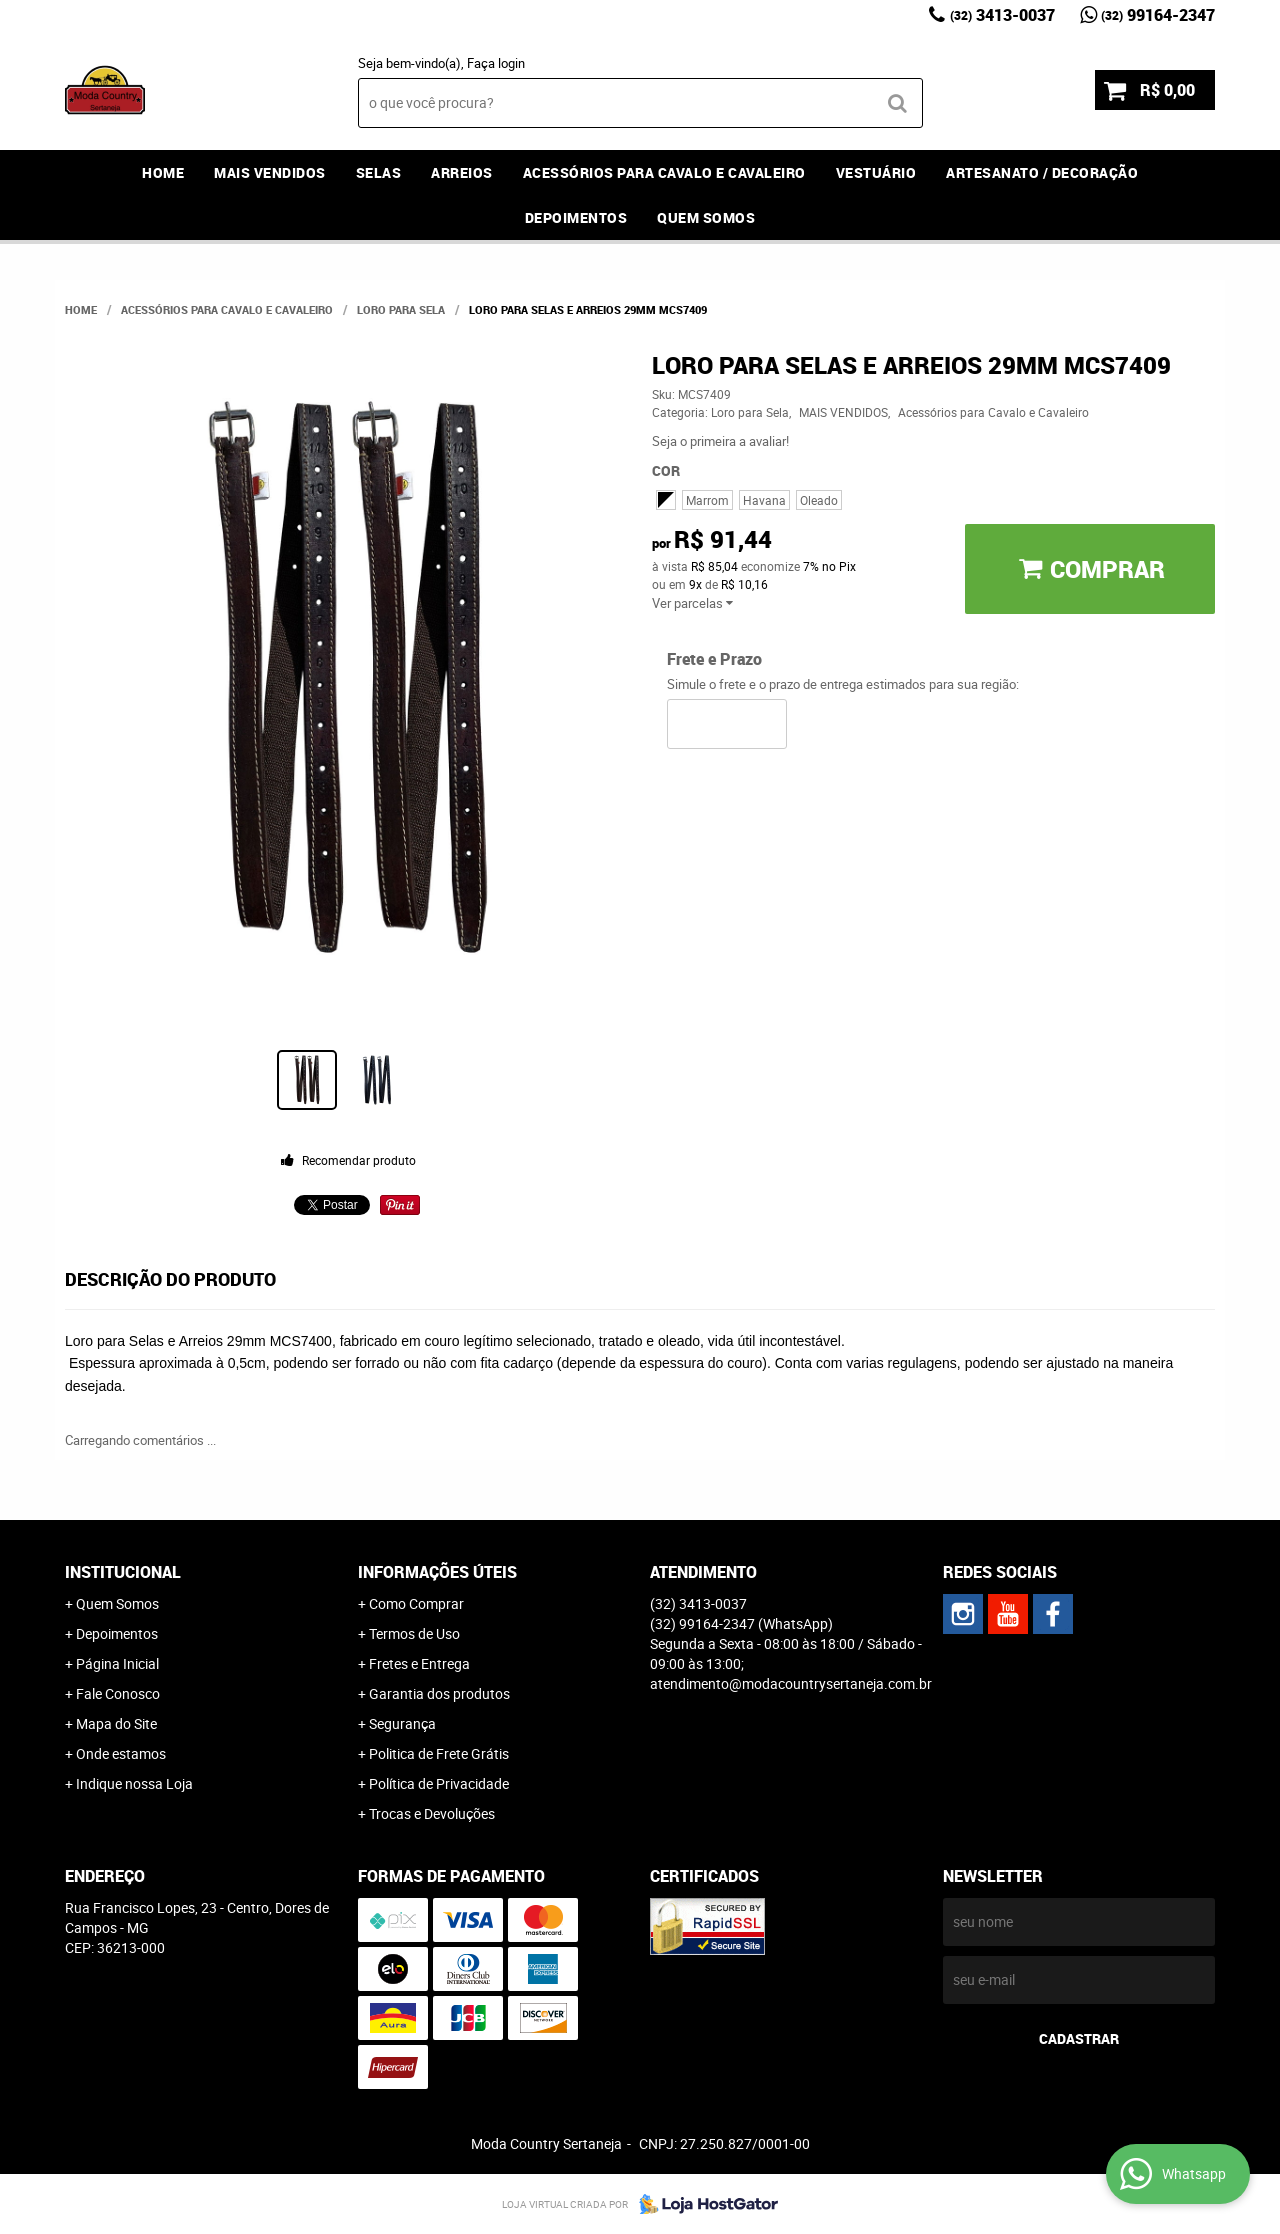 This screenshot has width=1280, height=2234. Describe the element at coordinates (462, 172) in the screenshot. I see `Arreios` at that location.